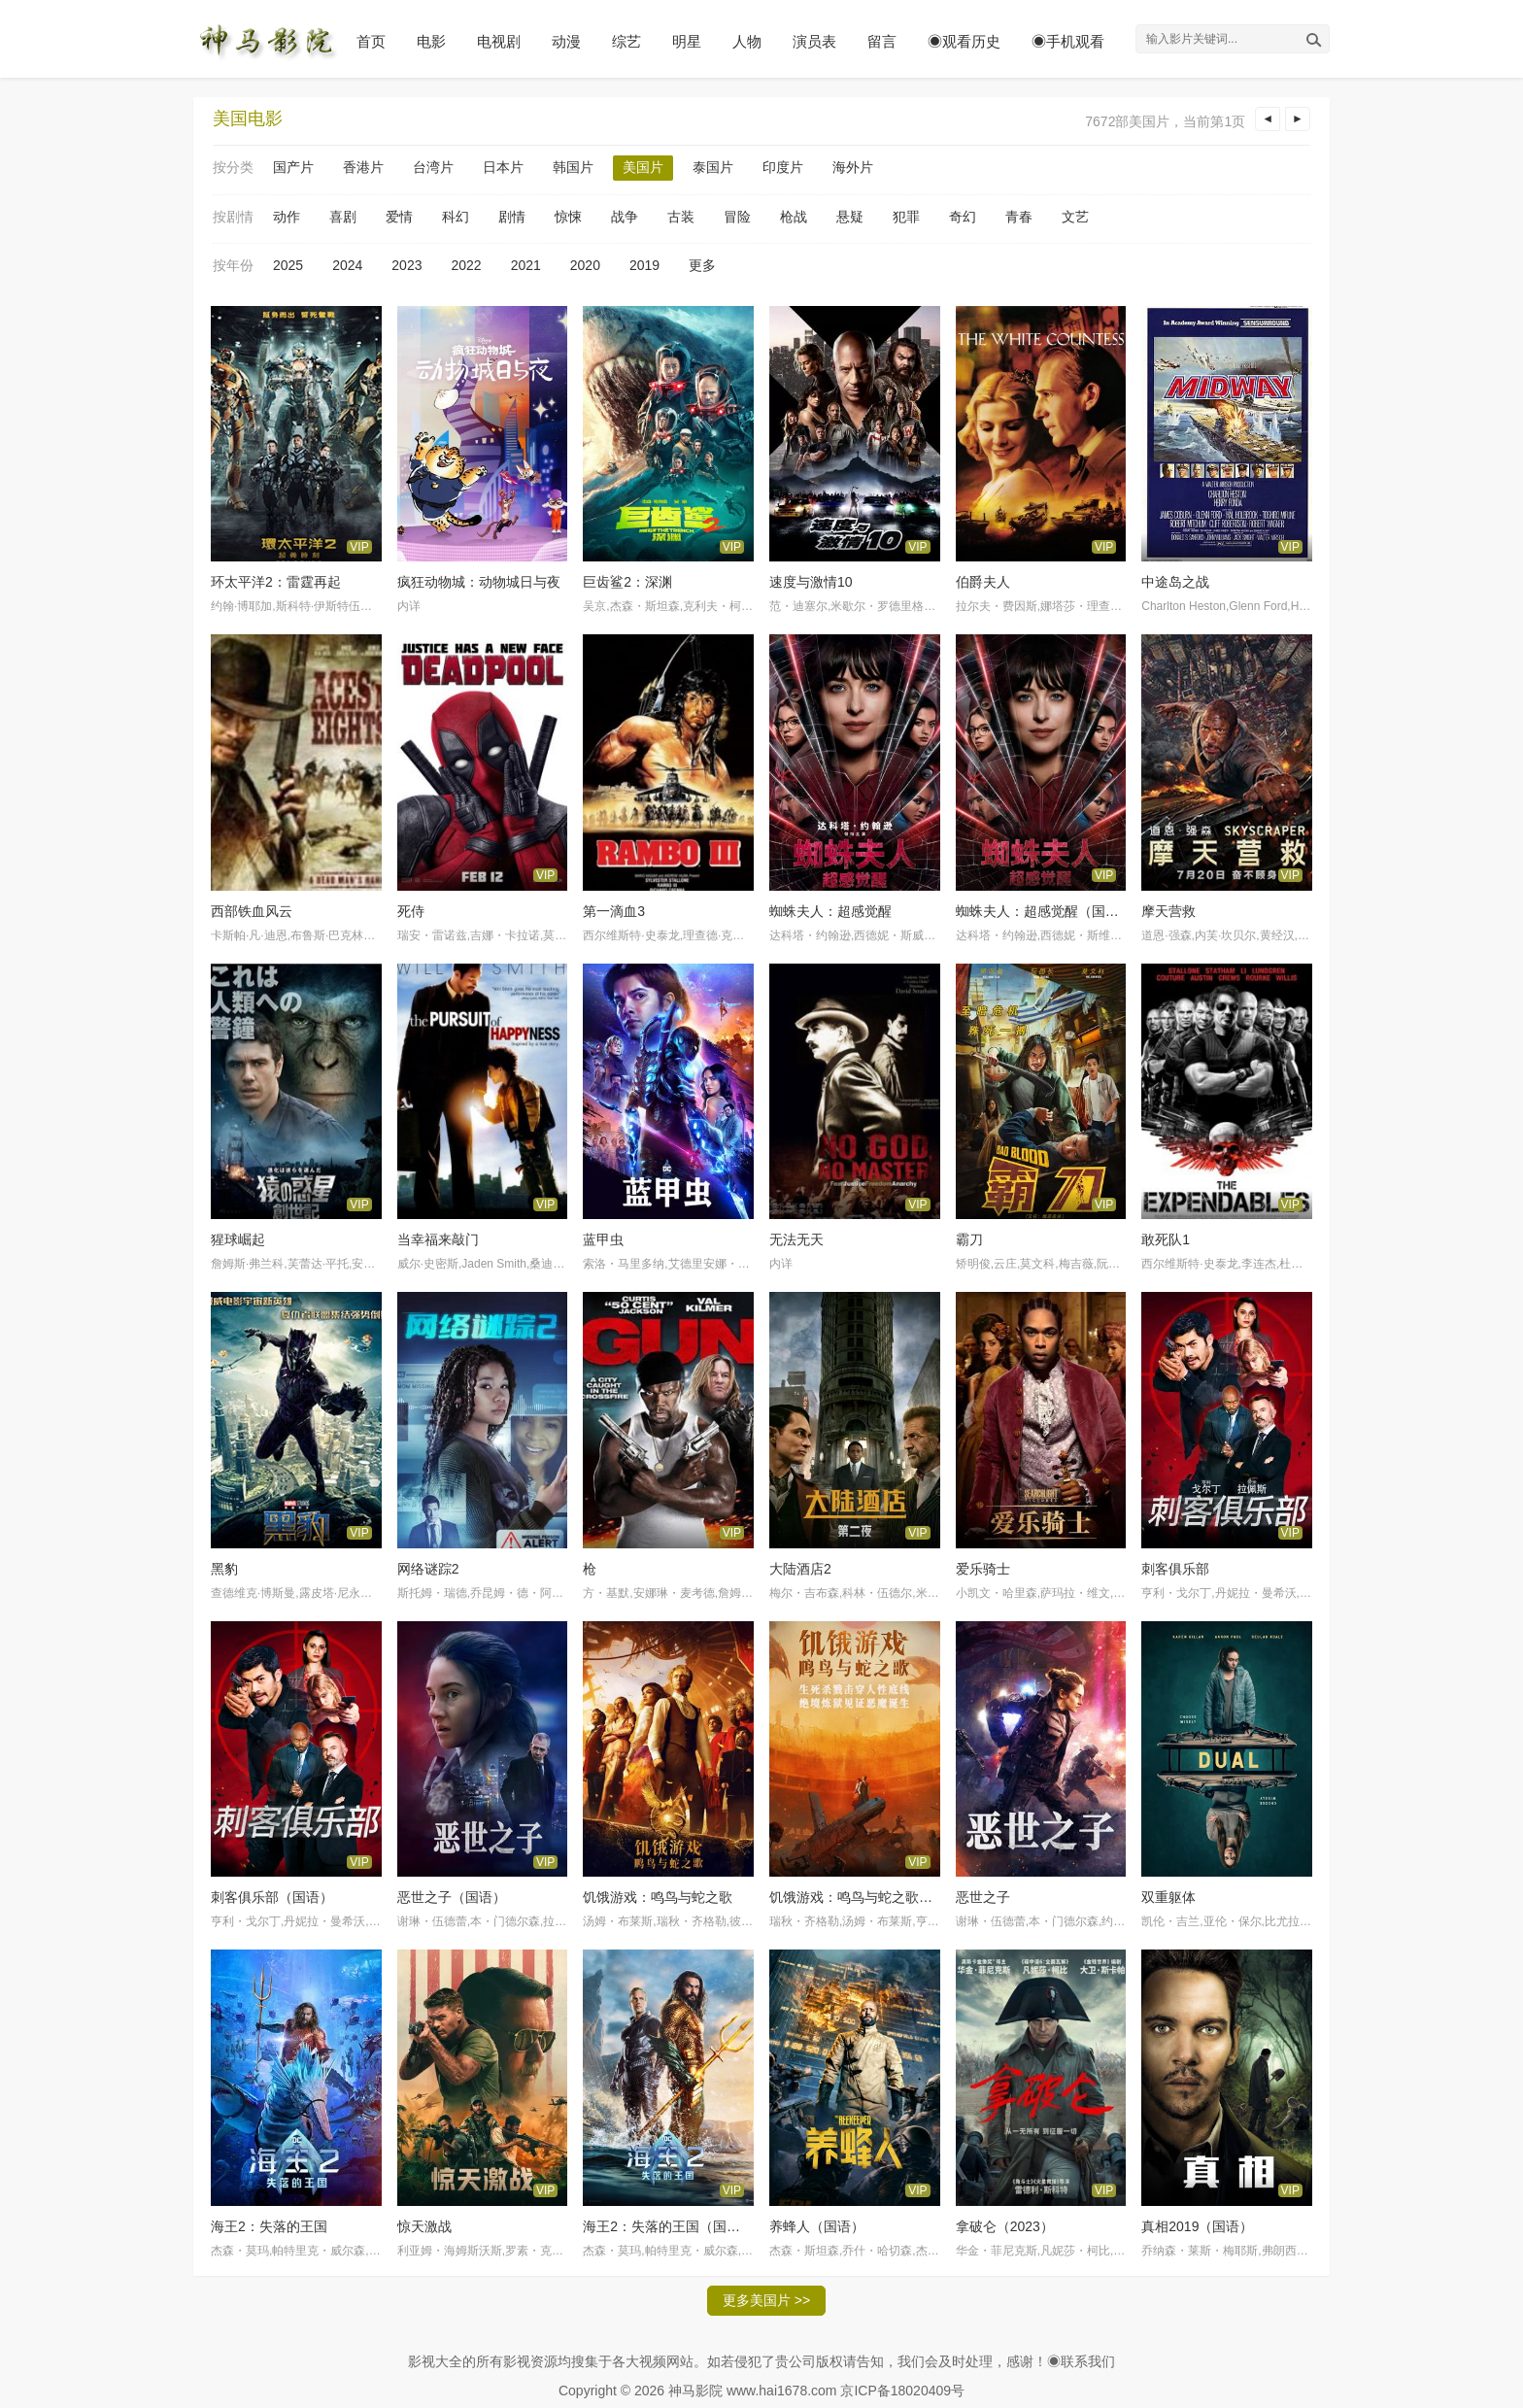 The image size is (1523, 2408). Describe the element at coordinates (983, 1569) in the screenshot. I see `爱乐骑士` at that location.